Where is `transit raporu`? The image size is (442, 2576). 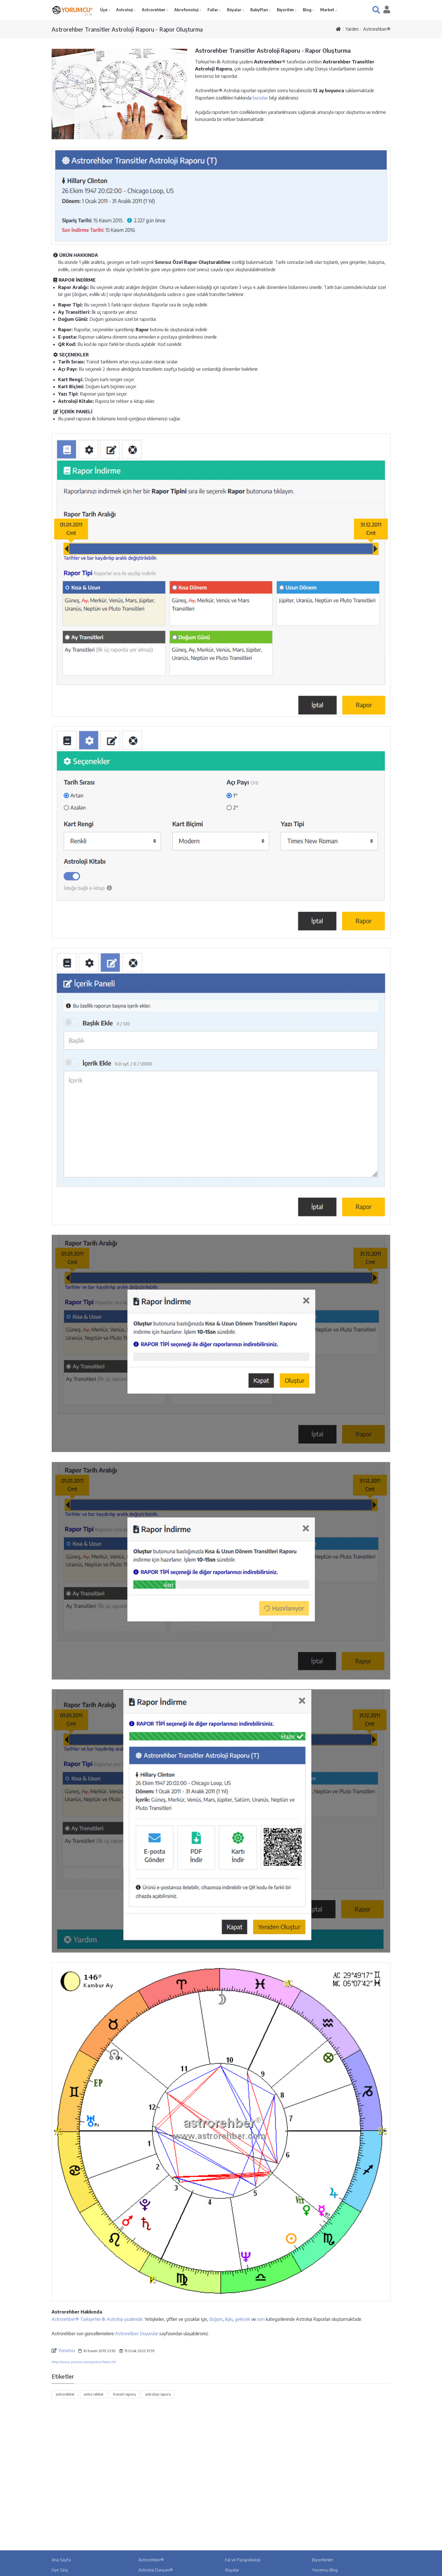
transit raporu is located at coordinates (124, 2394).